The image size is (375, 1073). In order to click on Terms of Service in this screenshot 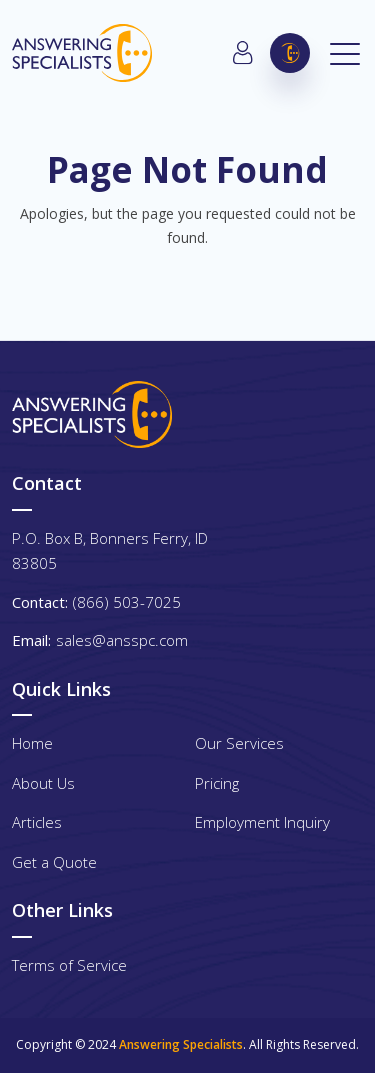, I will do `click(69, 965)`.